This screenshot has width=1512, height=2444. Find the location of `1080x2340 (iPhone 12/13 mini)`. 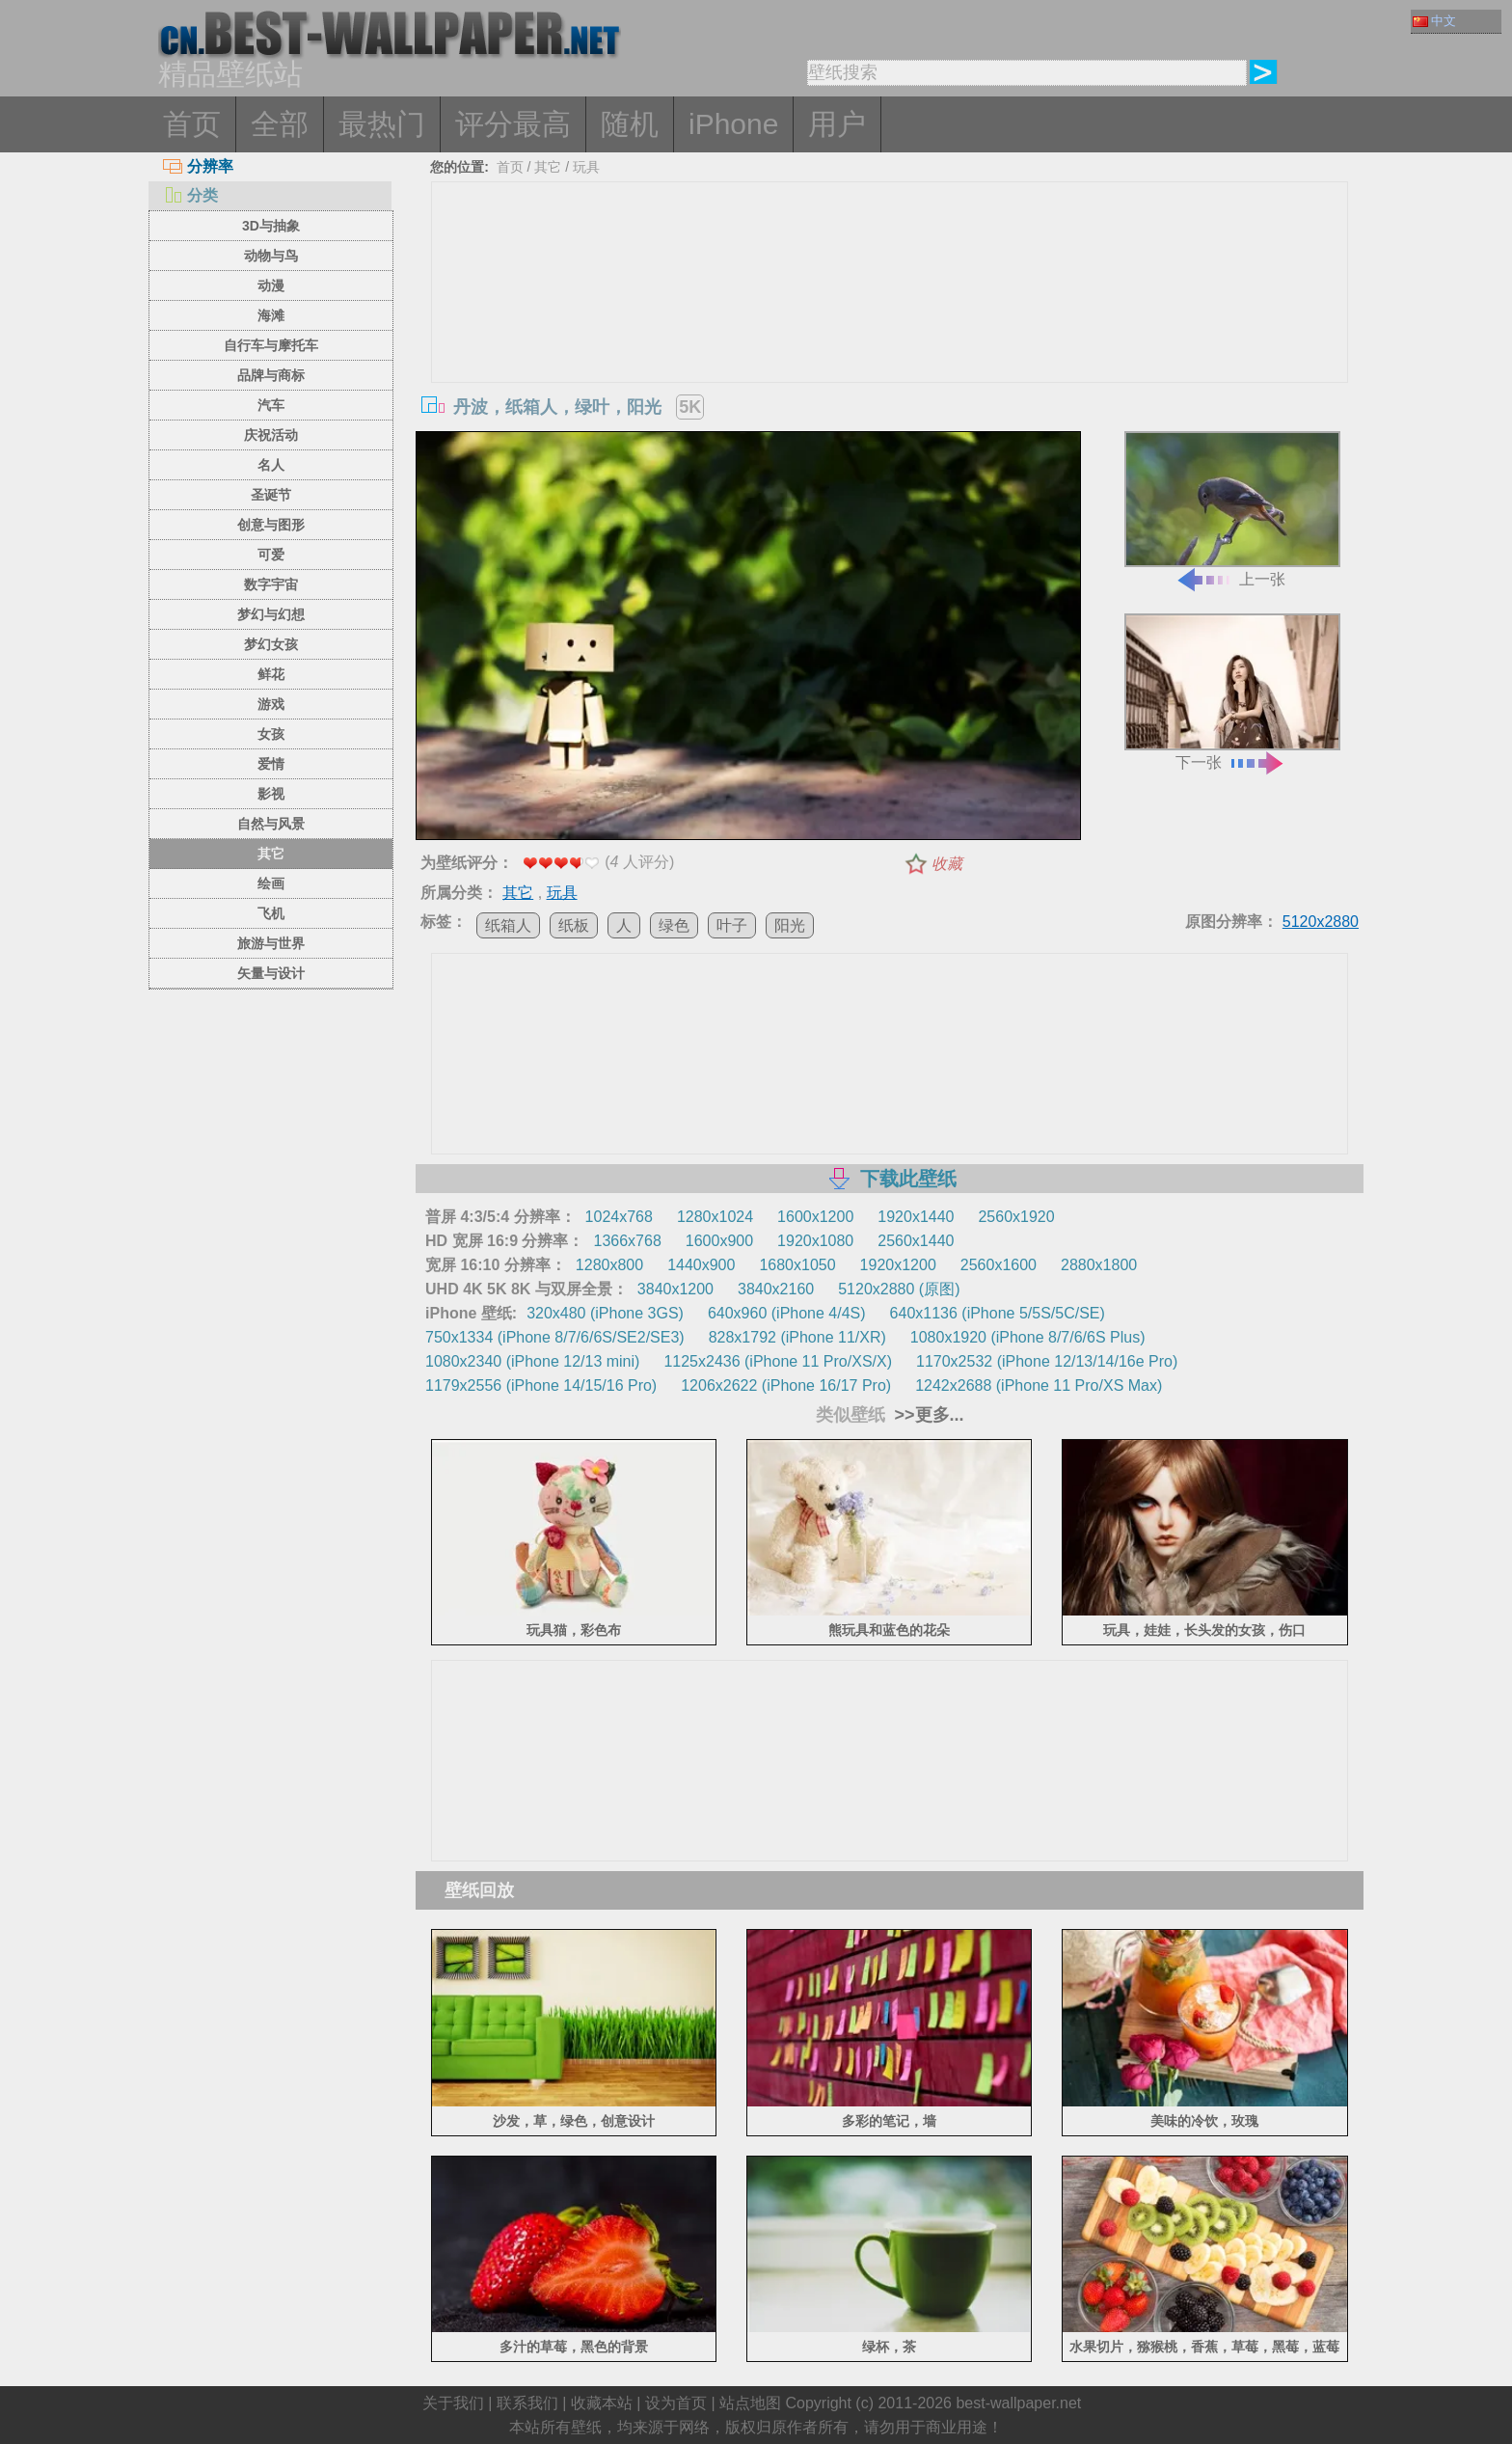

1080x2340 (iPhone 12/13 mini) is located at coordinates (532, 1361).